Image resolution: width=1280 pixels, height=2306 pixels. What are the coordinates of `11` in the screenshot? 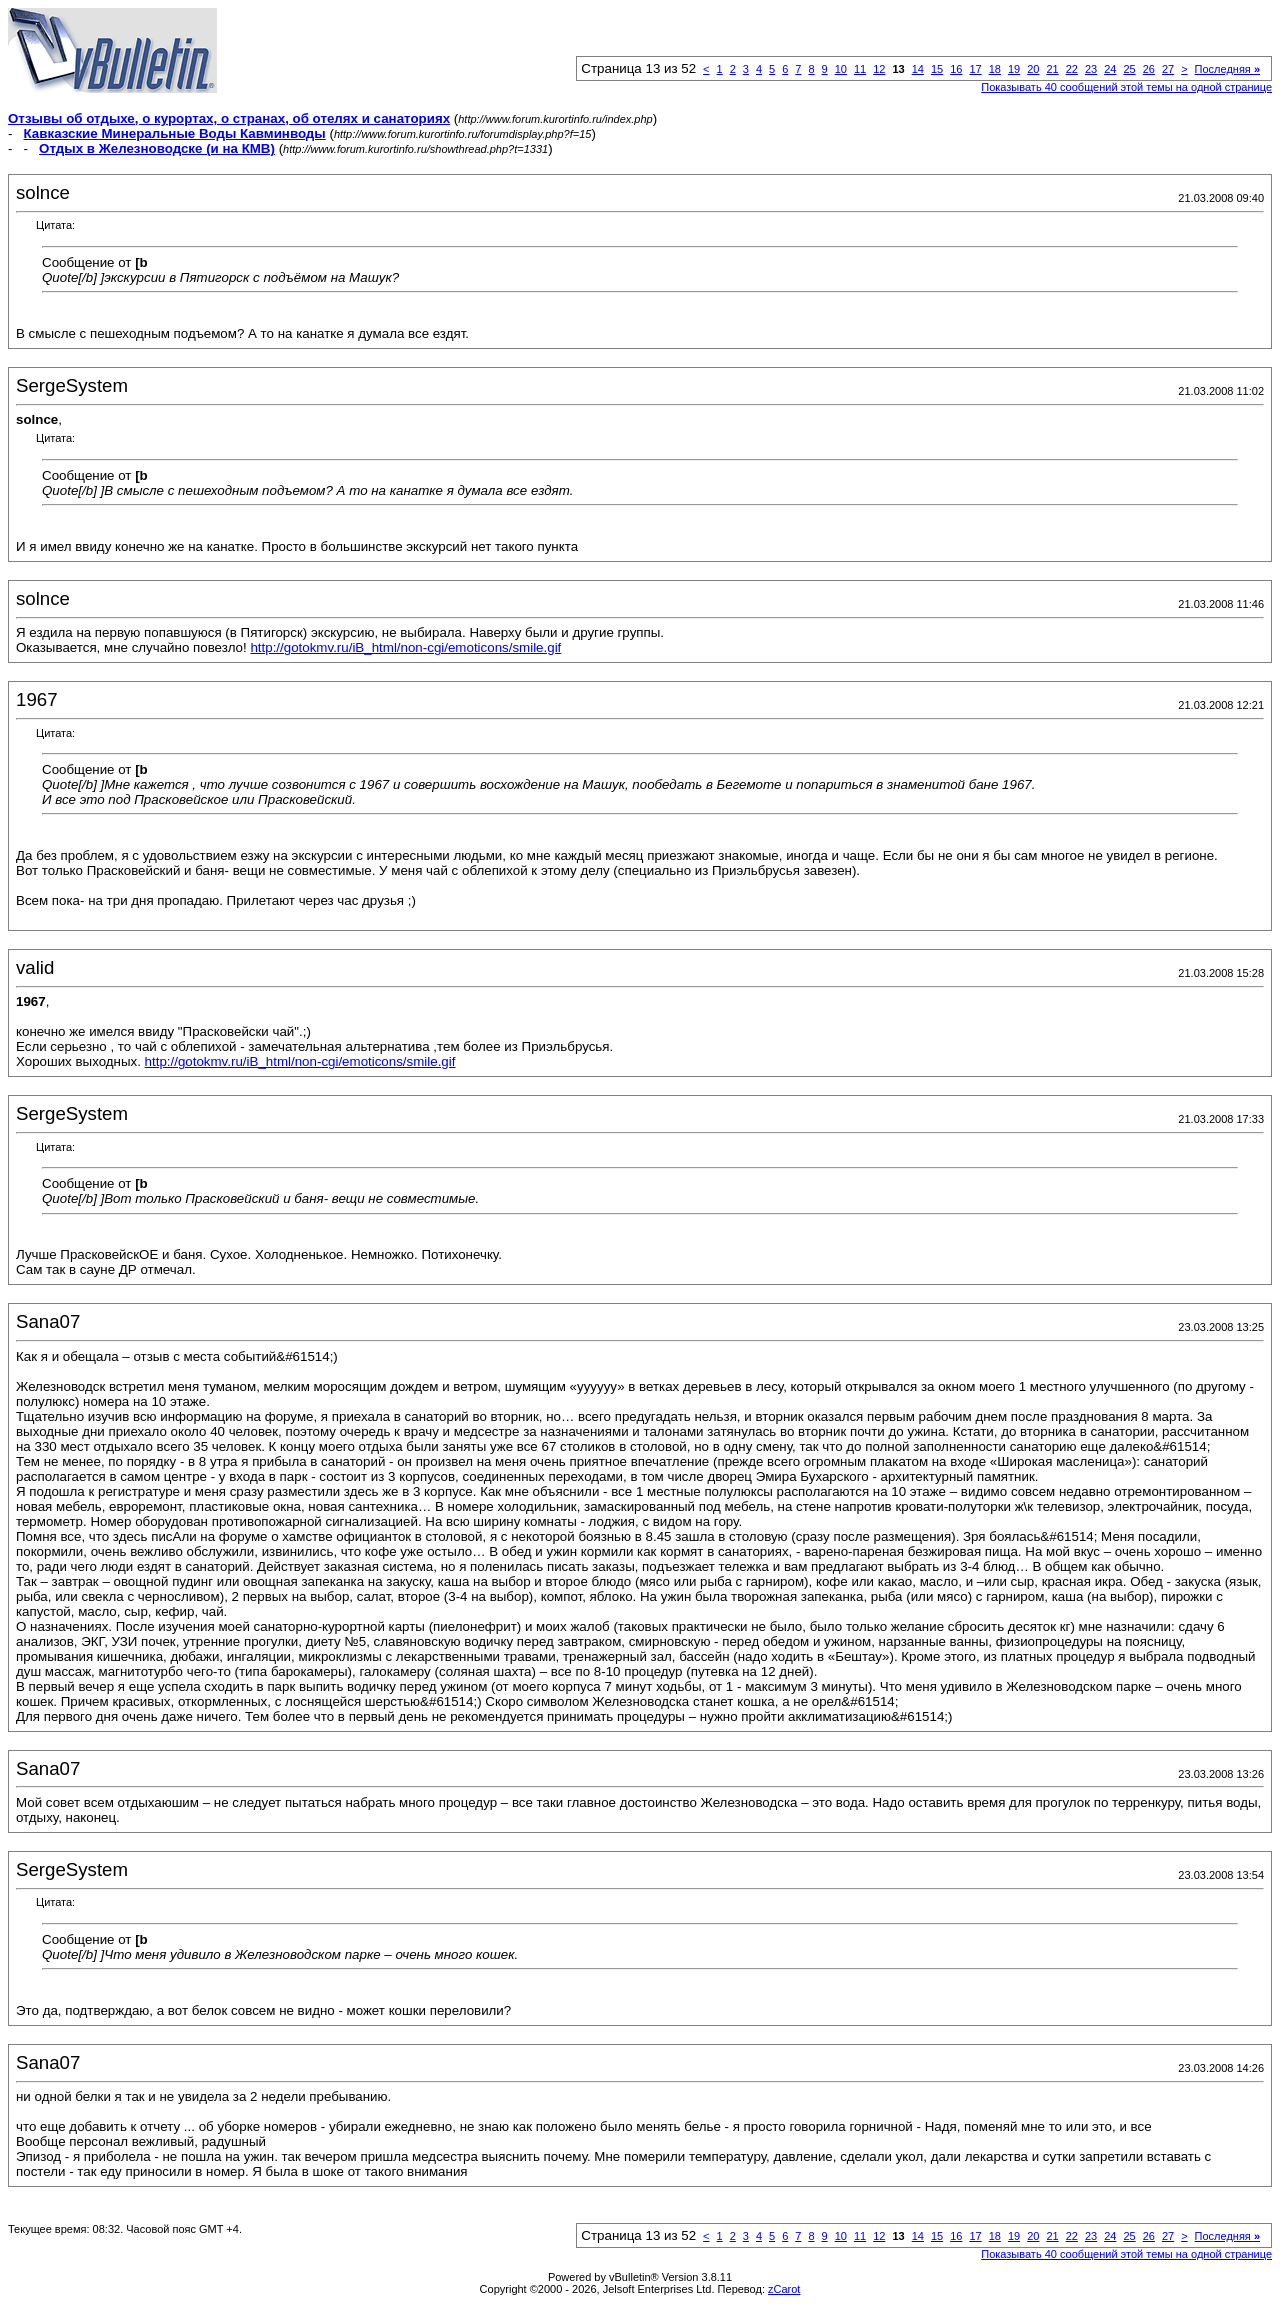 It's located at (860, 69).